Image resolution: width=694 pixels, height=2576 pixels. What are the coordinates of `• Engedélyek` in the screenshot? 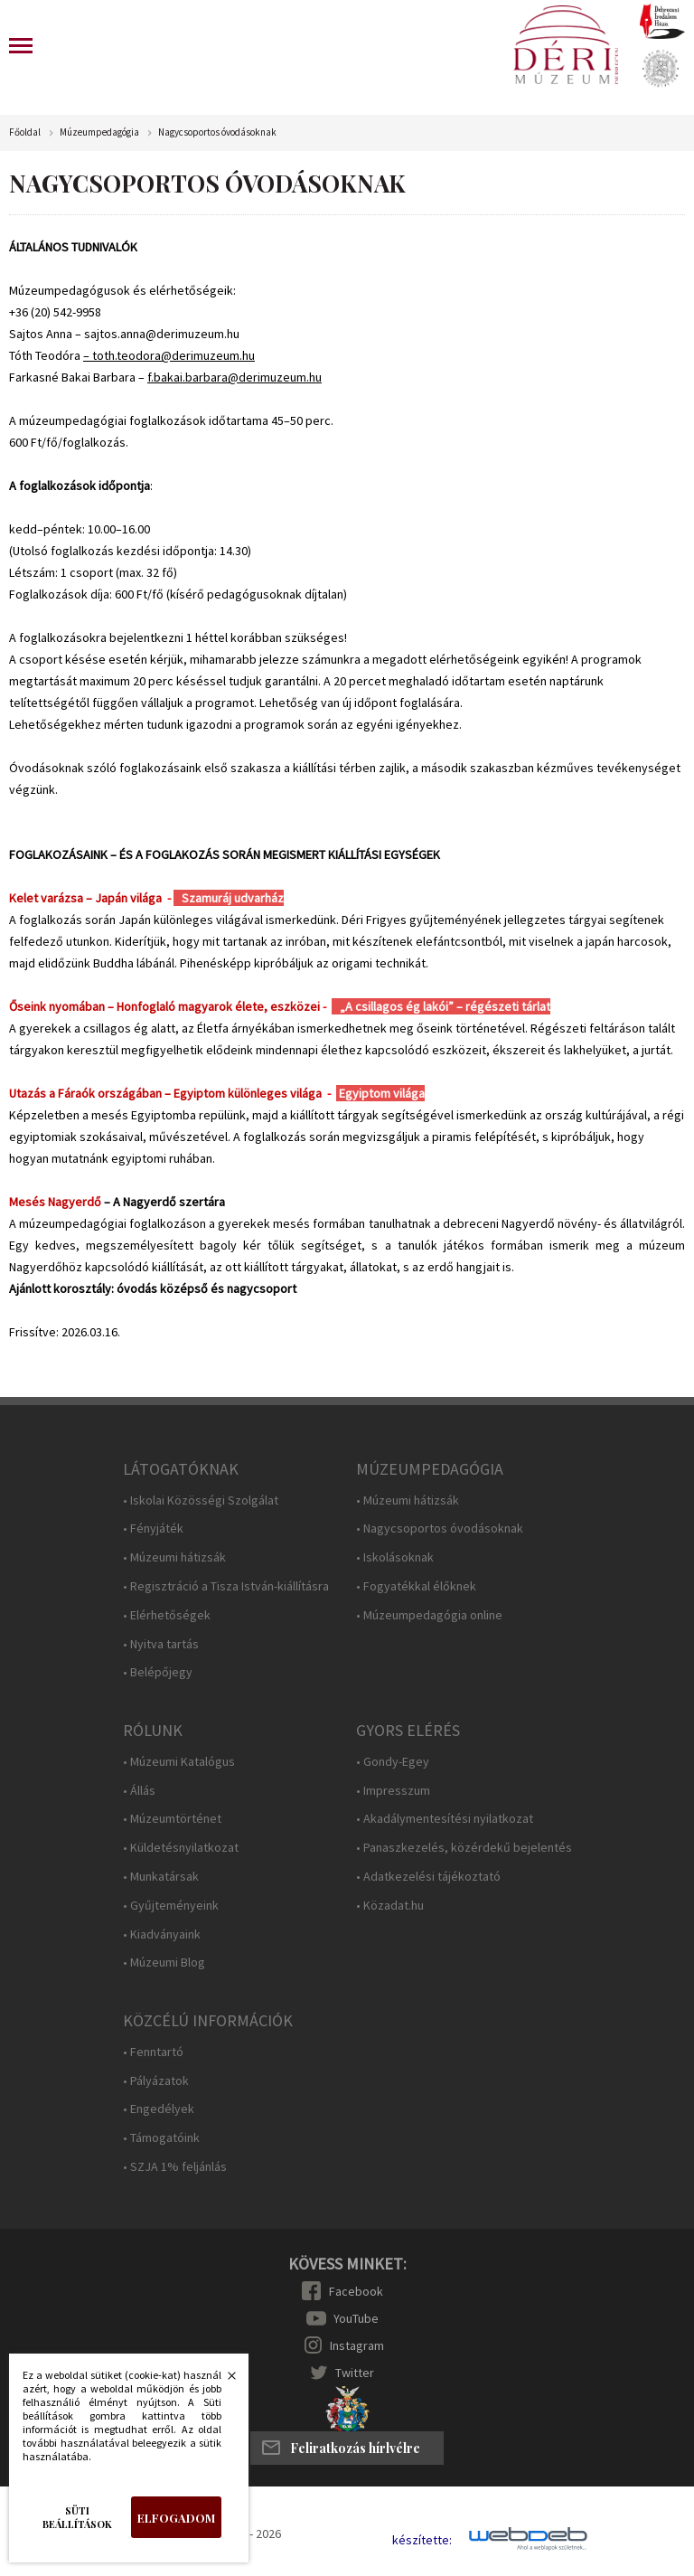 It's located at (158, 2109).